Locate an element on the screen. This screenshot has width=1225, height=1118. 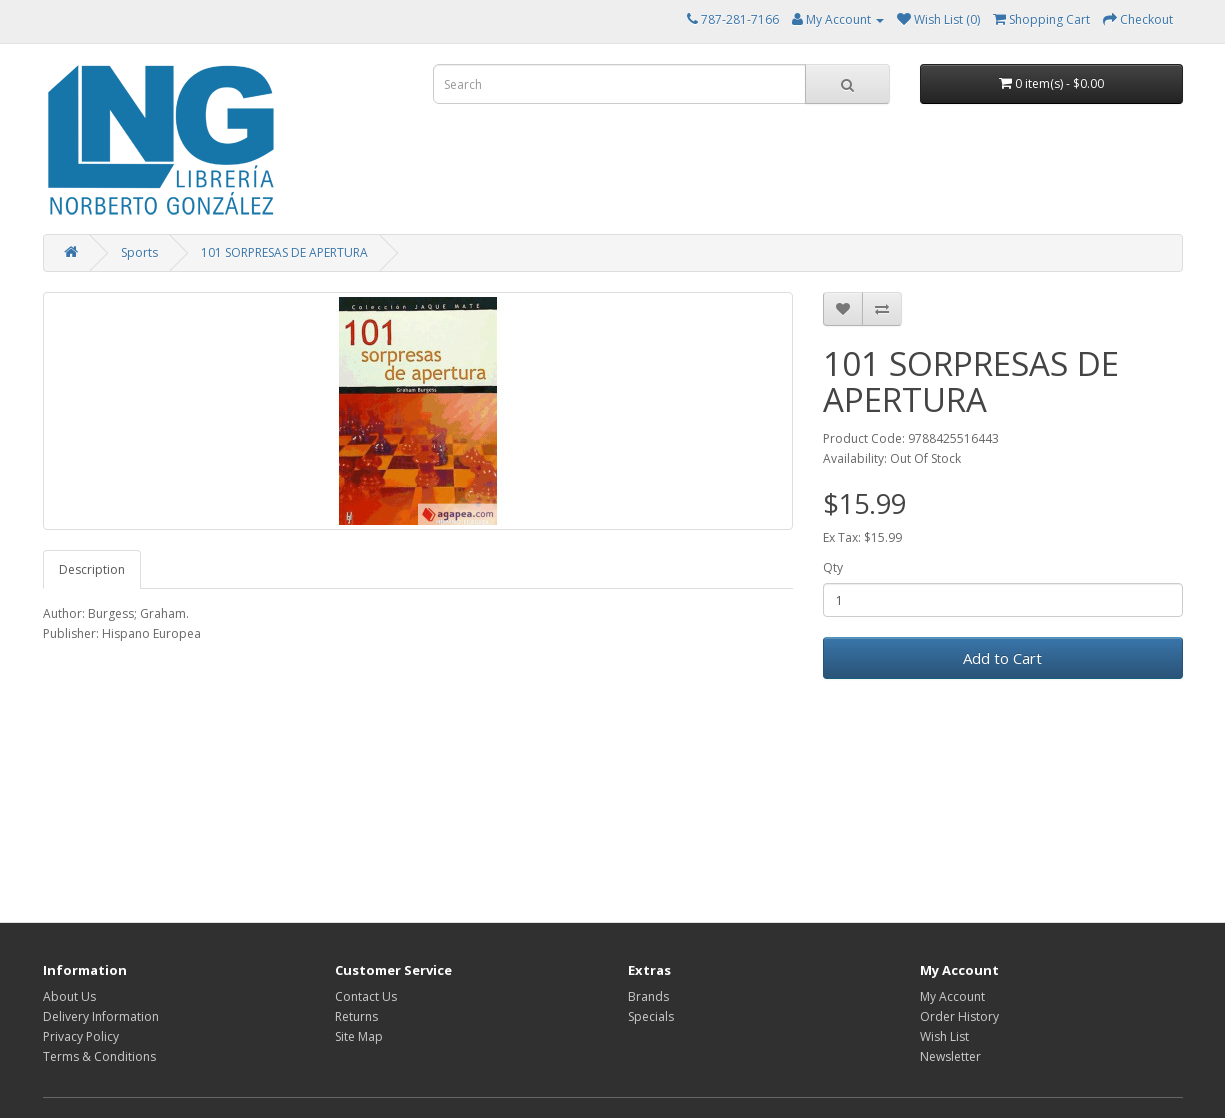
101 SORPRESAS DE APERTURA is located at coordinates (284, 252).